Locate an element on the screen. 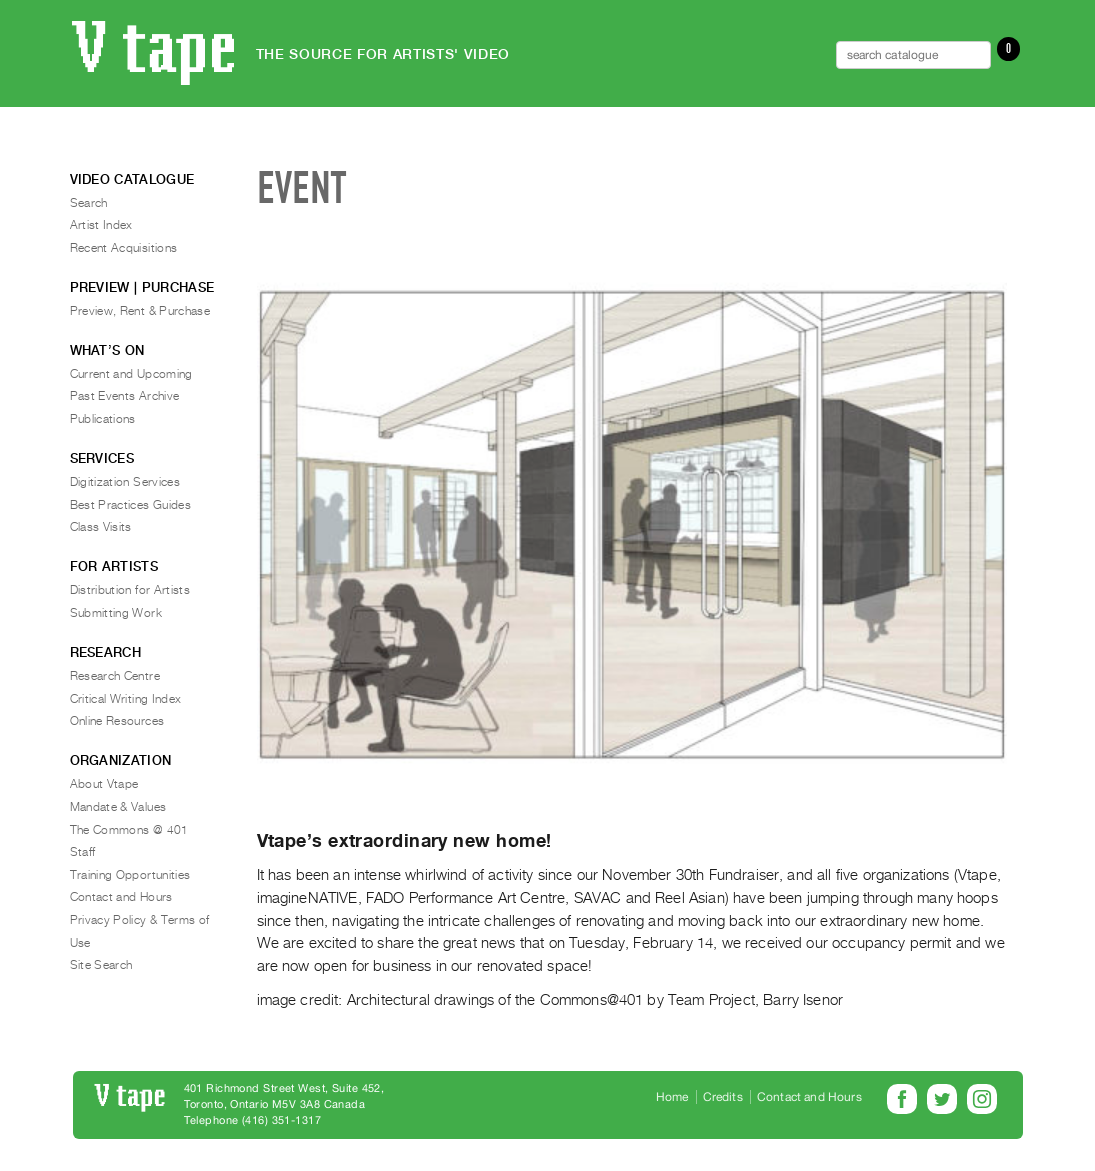 This screenshot has height=1171, width=1095. Mandate & Values is located at coordinates (118, 807).